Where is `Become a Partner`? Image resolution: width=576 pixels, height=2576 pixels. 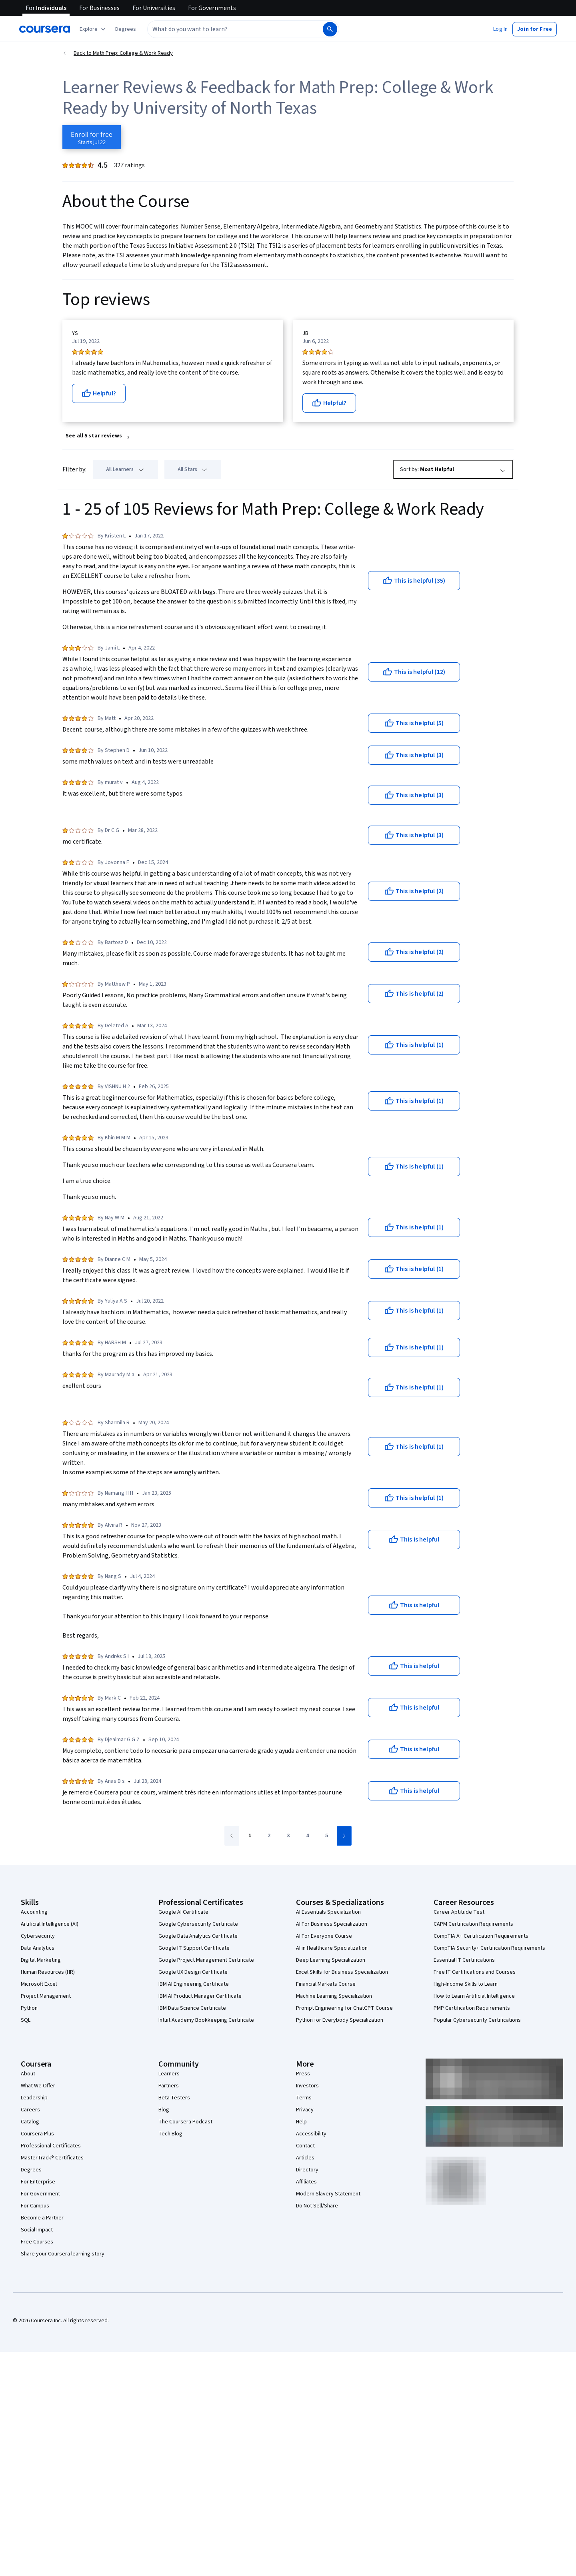 Become a Partner is located at coordinates (42, 2218).